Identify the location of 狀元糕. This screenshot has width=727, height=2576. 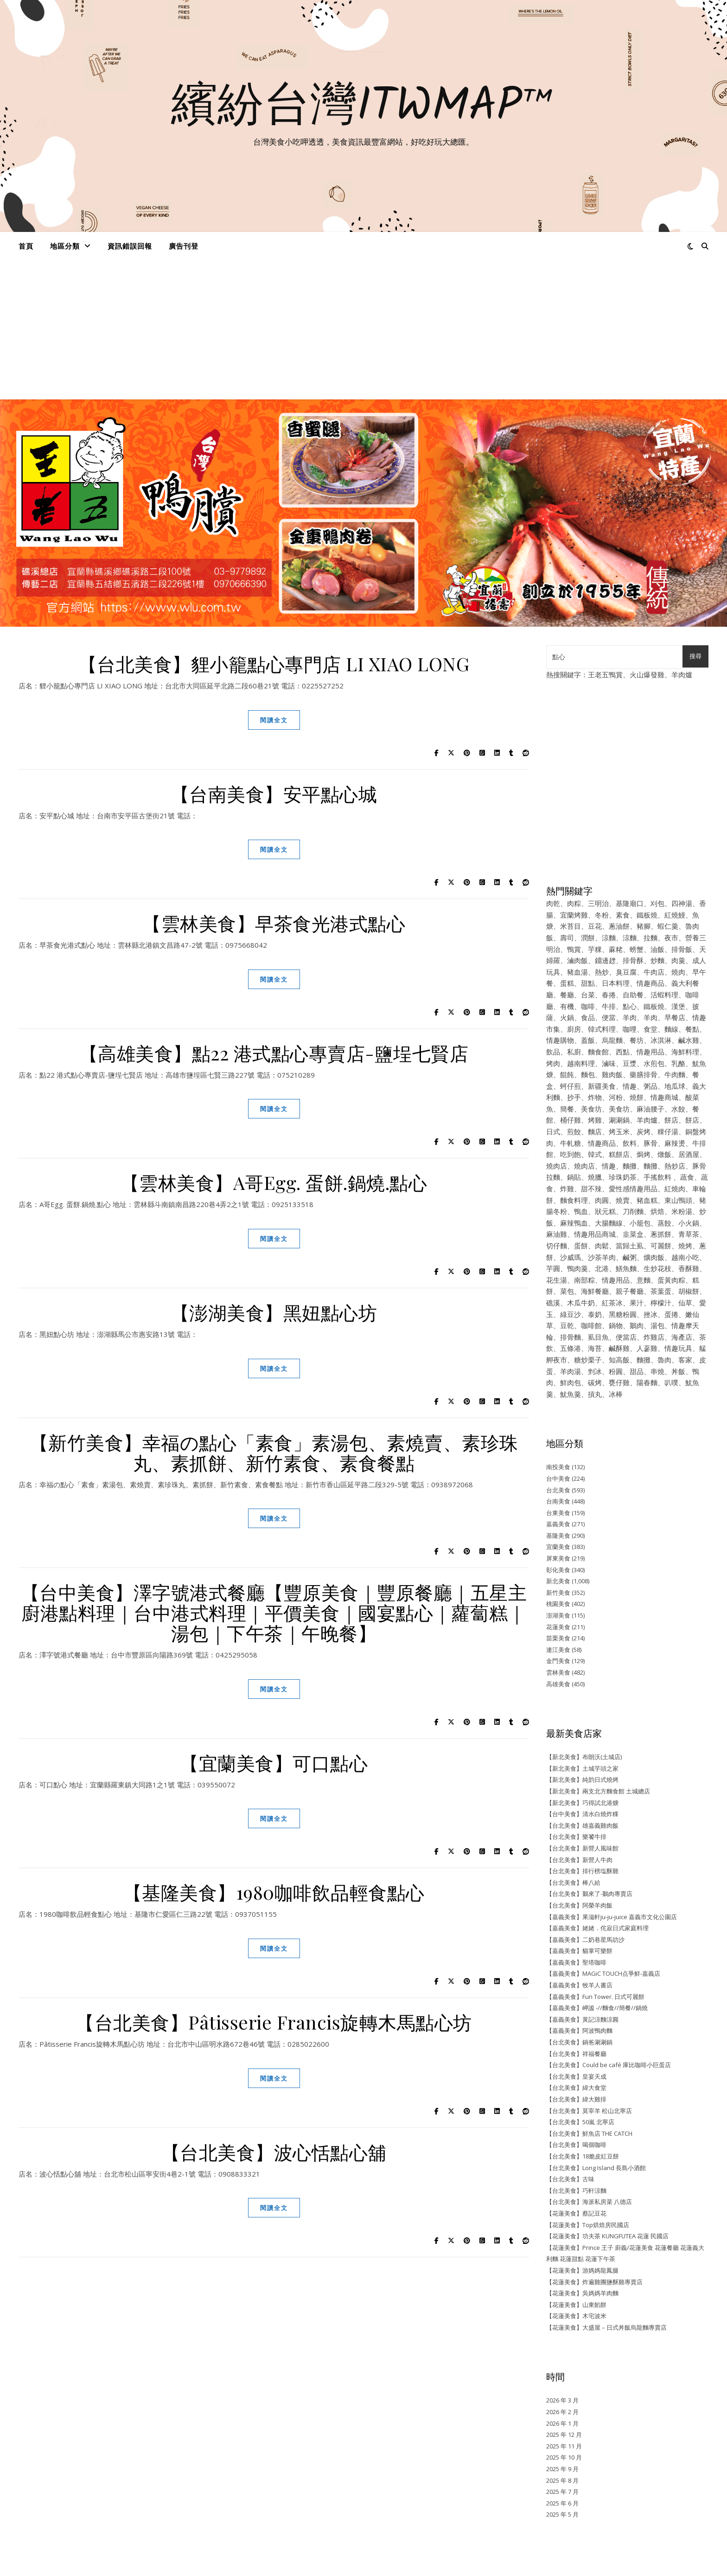
(605, 1211).